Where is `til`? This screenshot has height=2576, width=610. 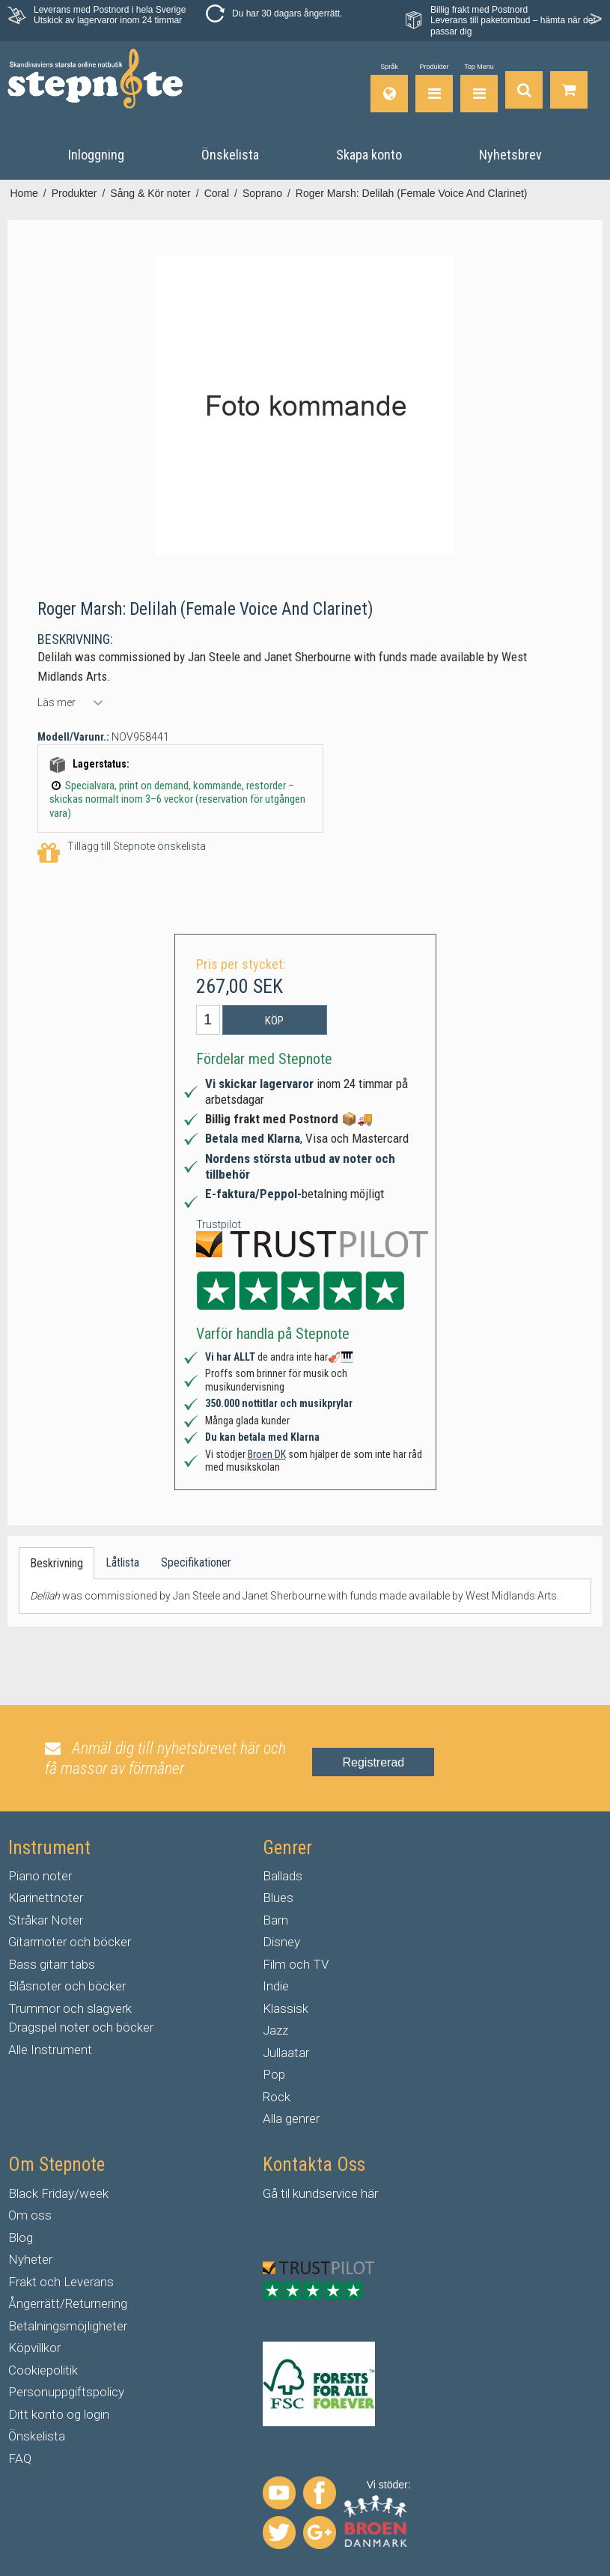 til is located at coordinates (285, 2193).